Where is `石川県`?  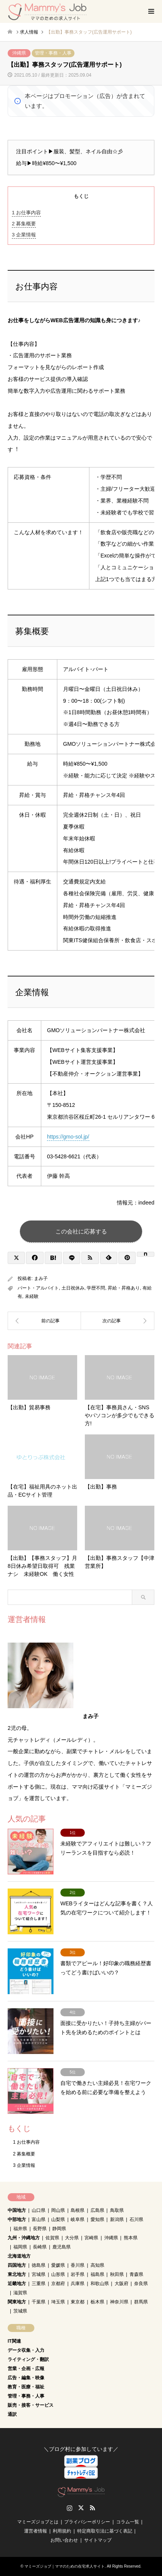
石川県 is located at coordinates (136, 2219).